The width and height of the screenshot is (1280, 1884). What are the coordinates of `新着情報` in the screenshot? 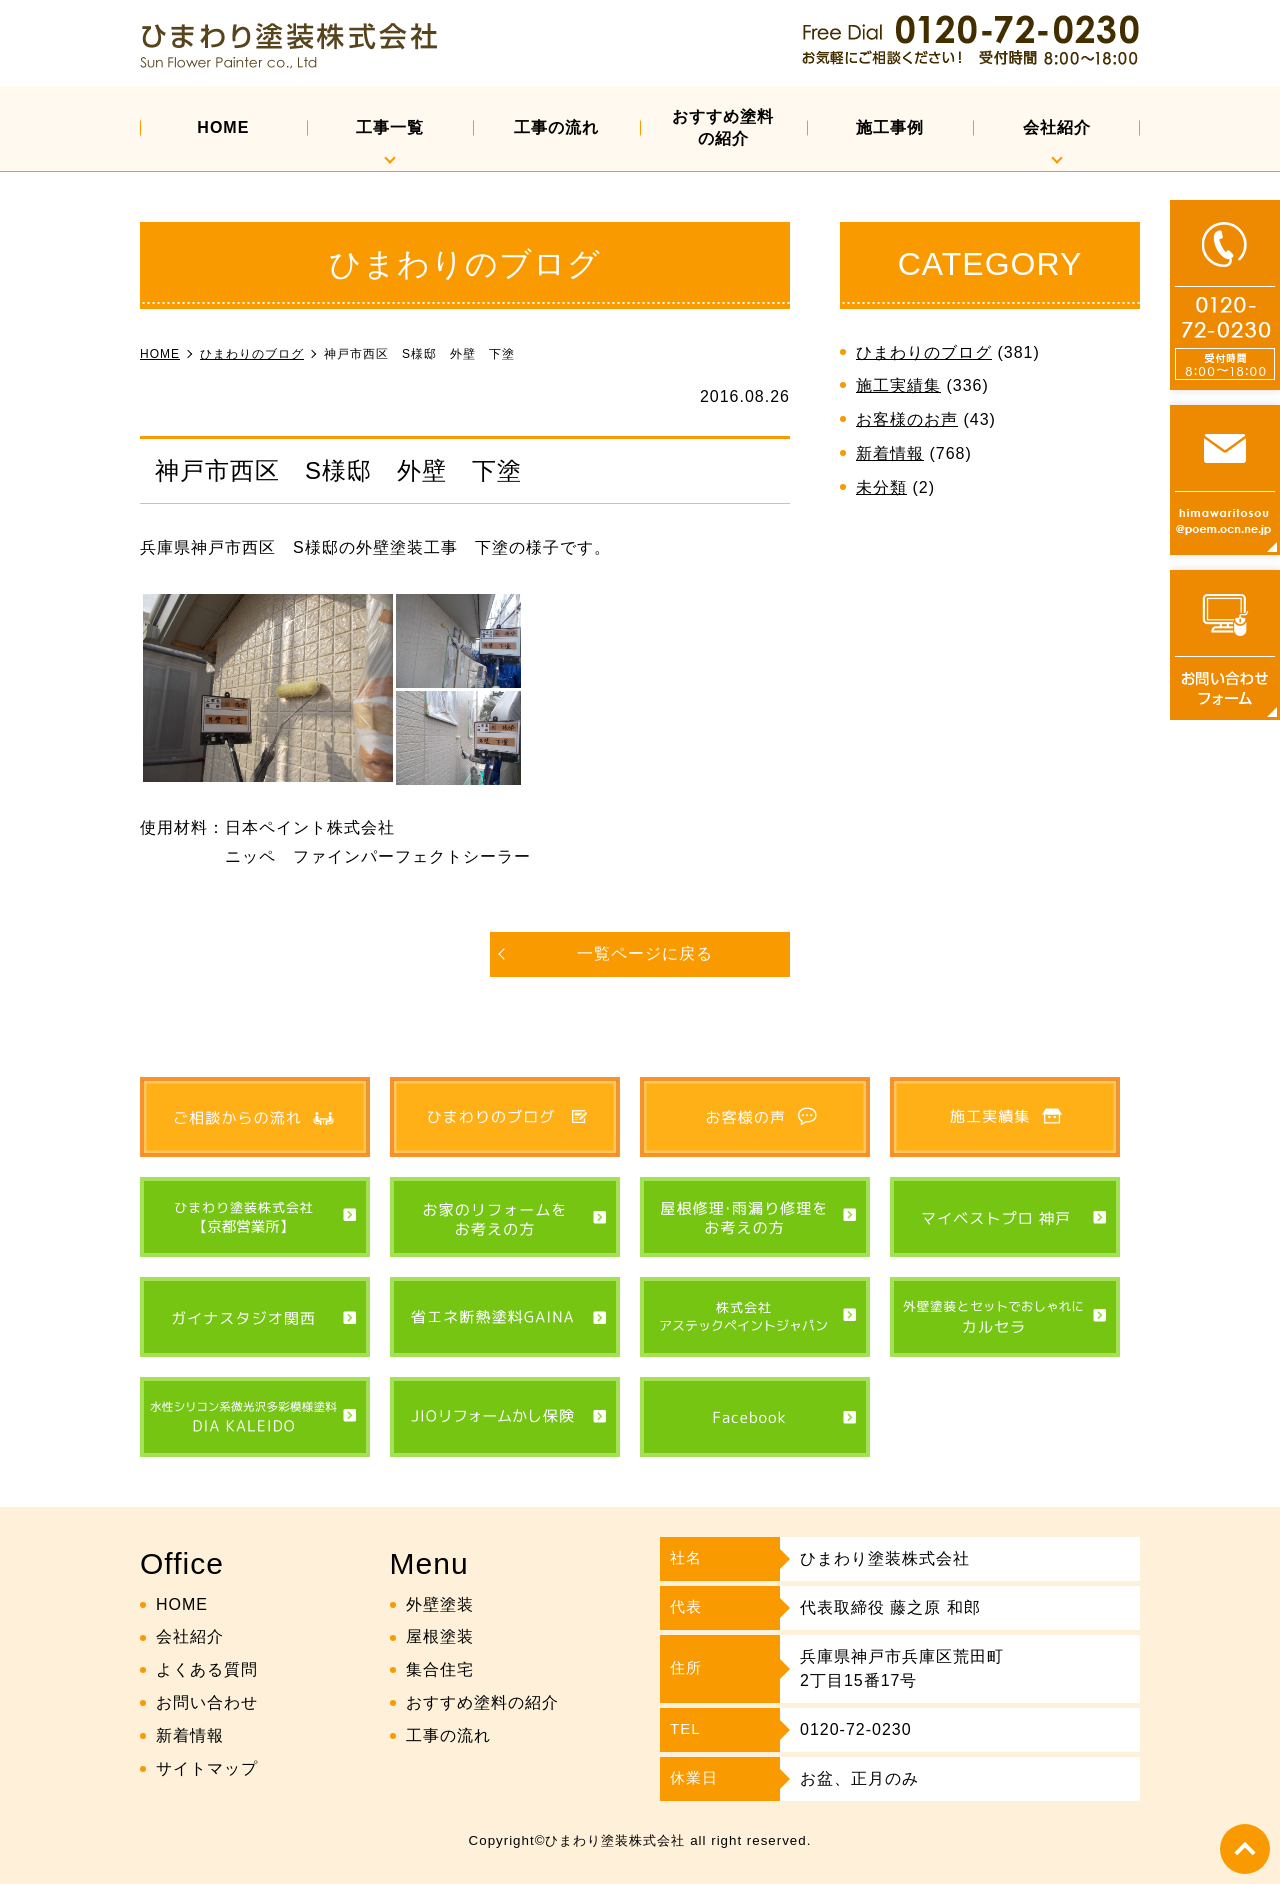 It's located at (890, 453).